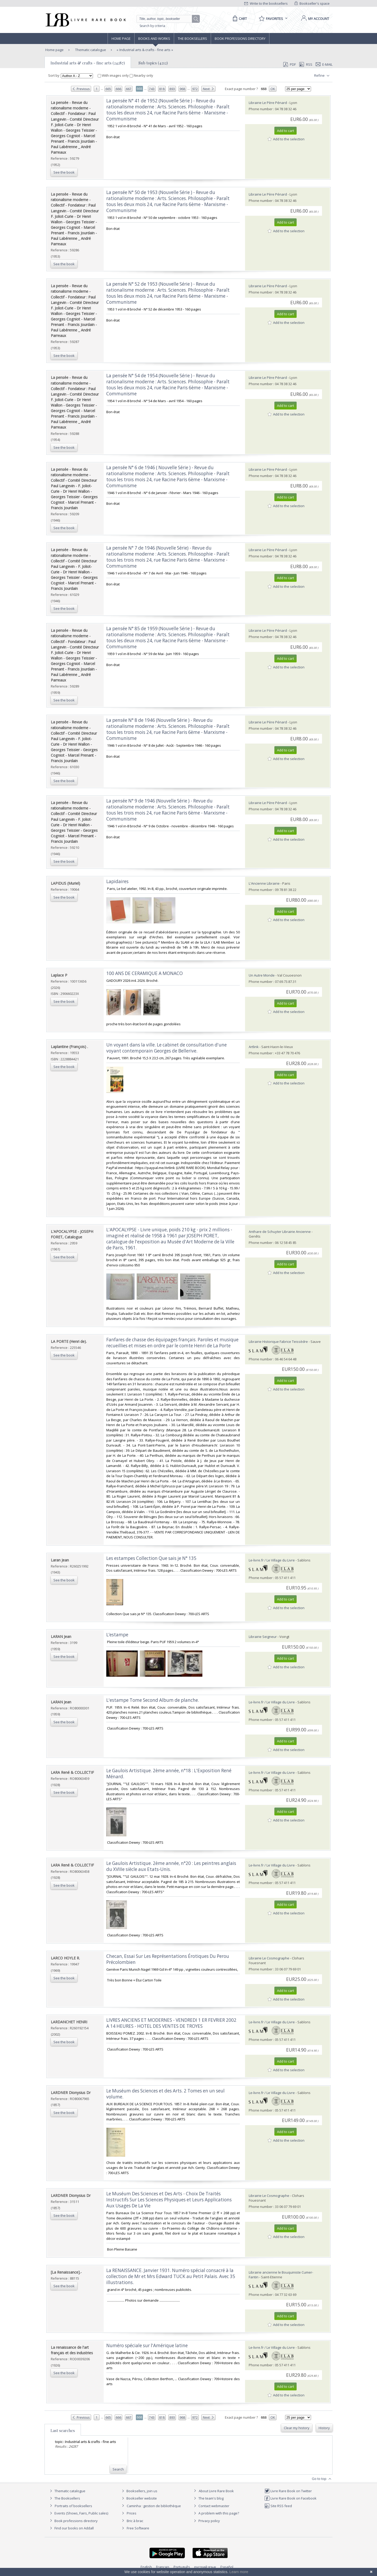 This screenshot has height=2576, width=377. Describe the element at coordinates (182, 2566) in the screenshot. I see `Português` at that location.